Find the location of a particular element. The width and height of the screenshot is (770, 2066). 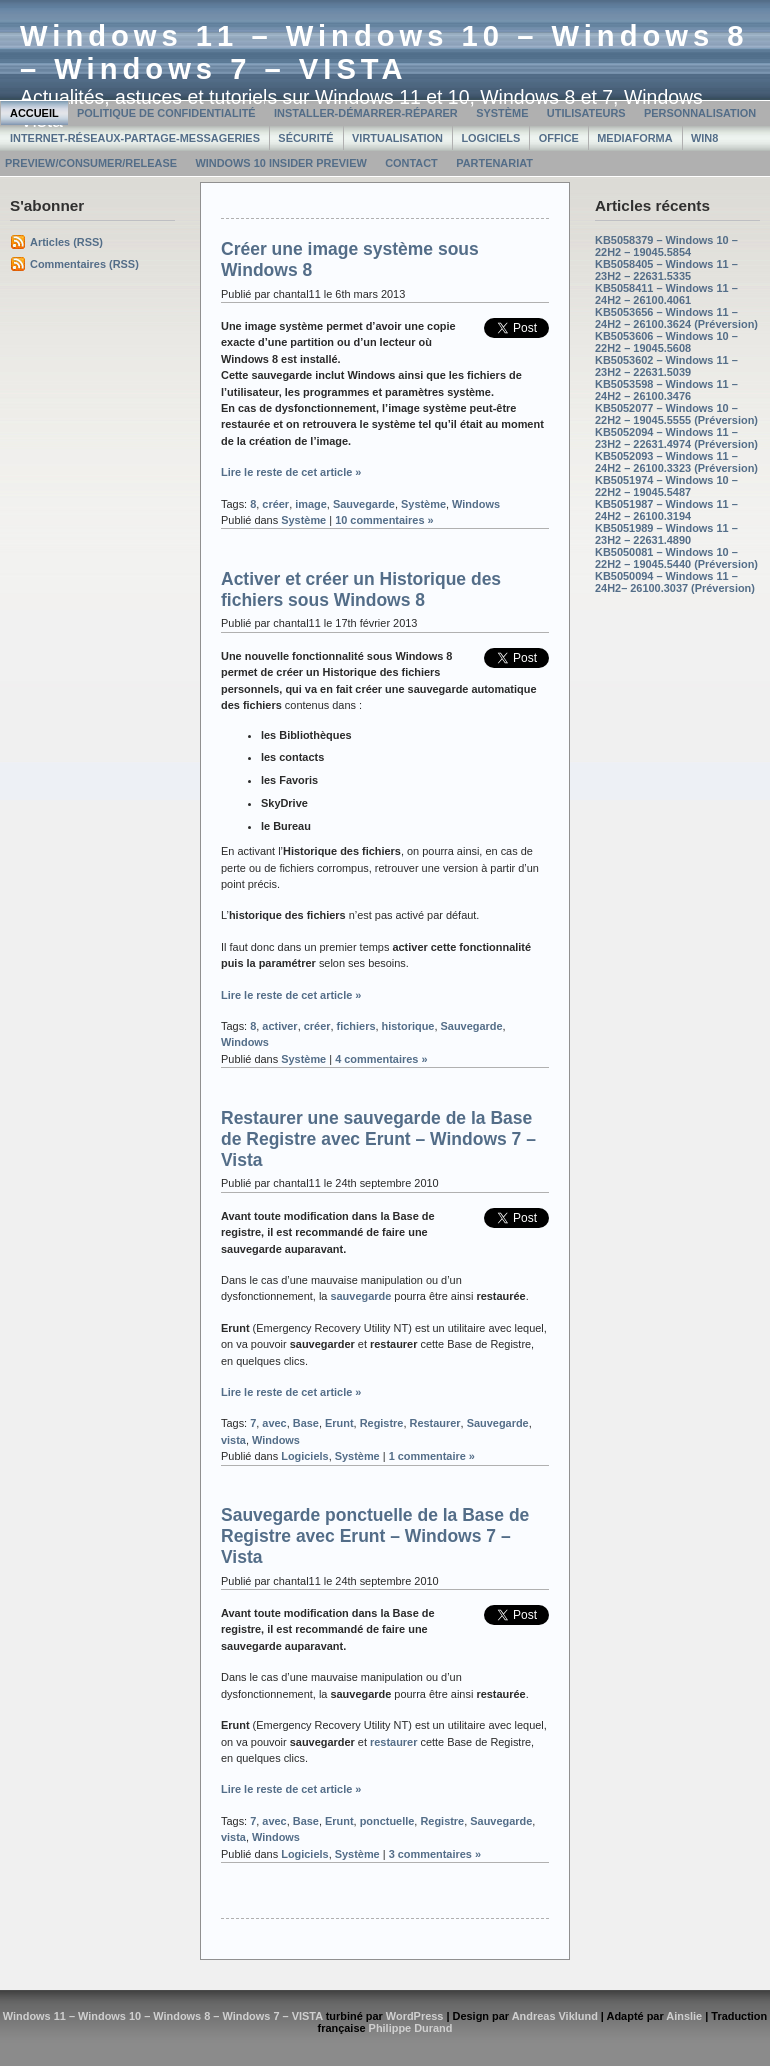

Articles (RSS) is located at coordinates (66, 242).